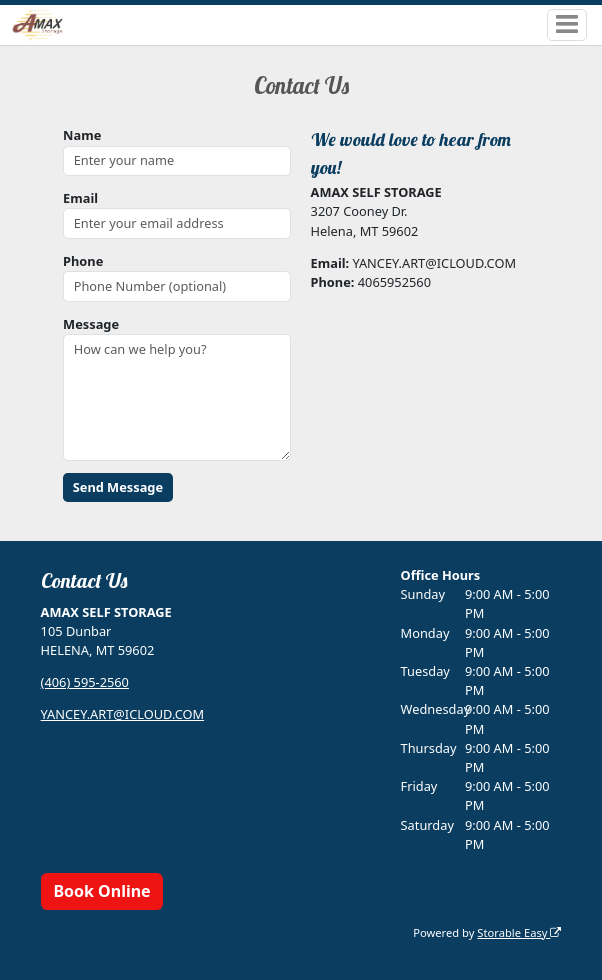  I want to click on YANCEY.ART@ICLOUD.COM, so click(123, 714).